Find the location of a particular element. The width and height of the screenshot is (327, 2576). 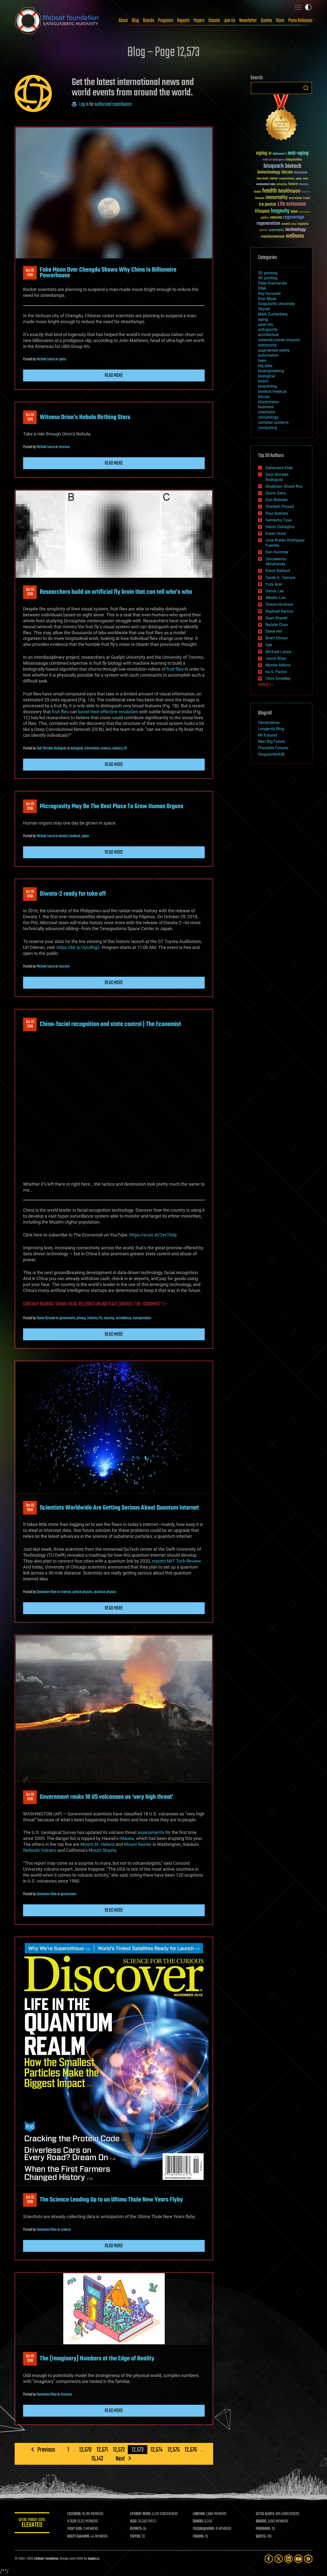

Diwata-2 ready for take off is located at coordinates (73, 894).